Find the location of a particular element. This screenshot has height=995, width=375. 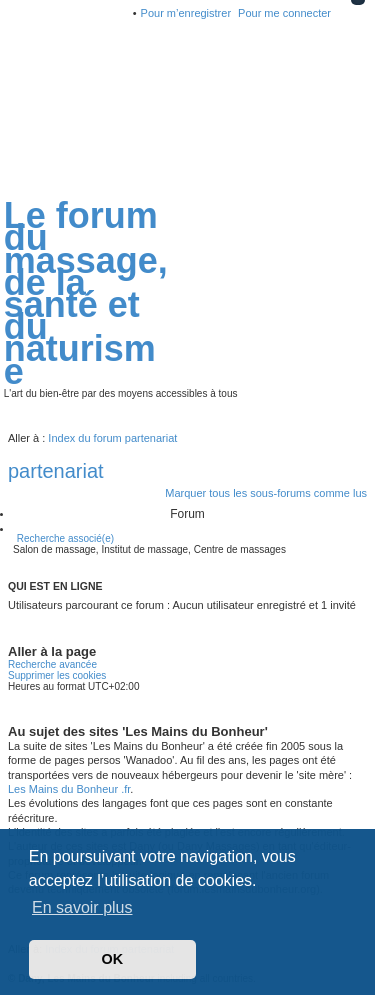

Supprimer les cookies is located at coordinates (57, 675).